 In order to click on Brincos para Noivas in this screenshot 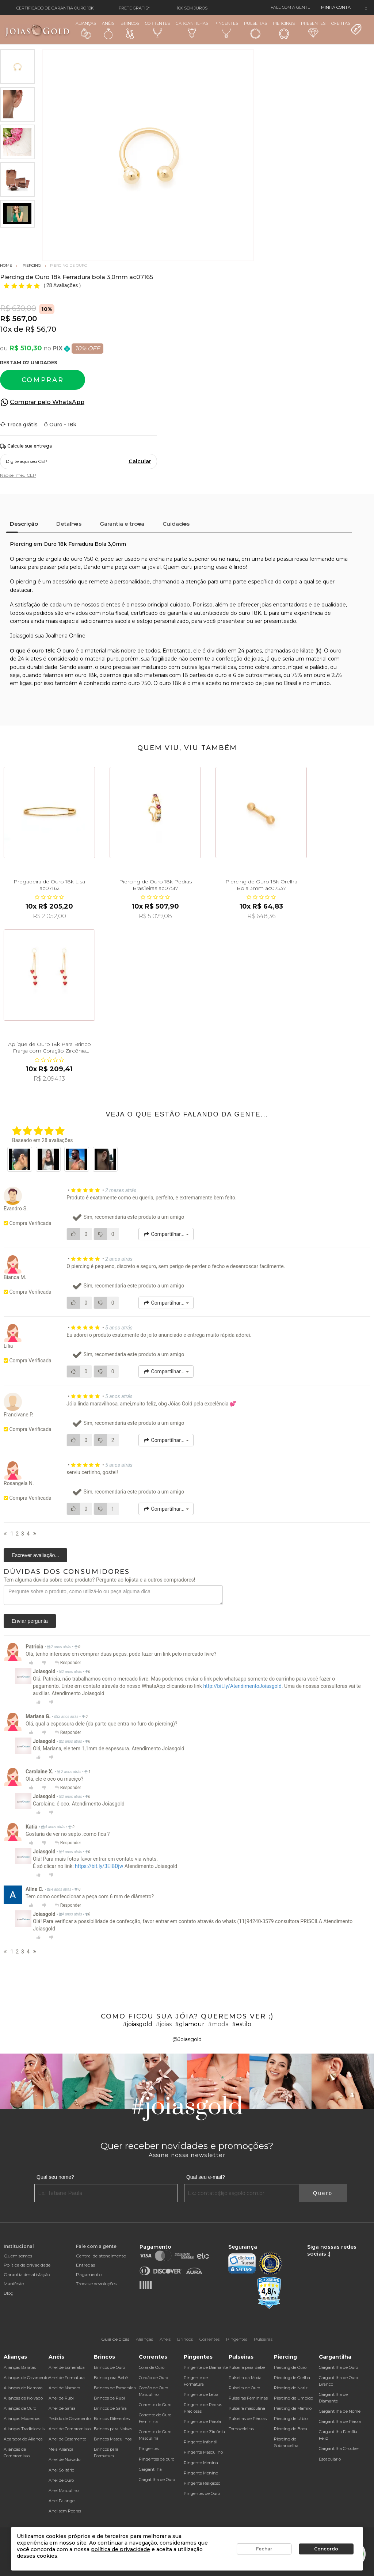, I will do `click(113, 2428)`.